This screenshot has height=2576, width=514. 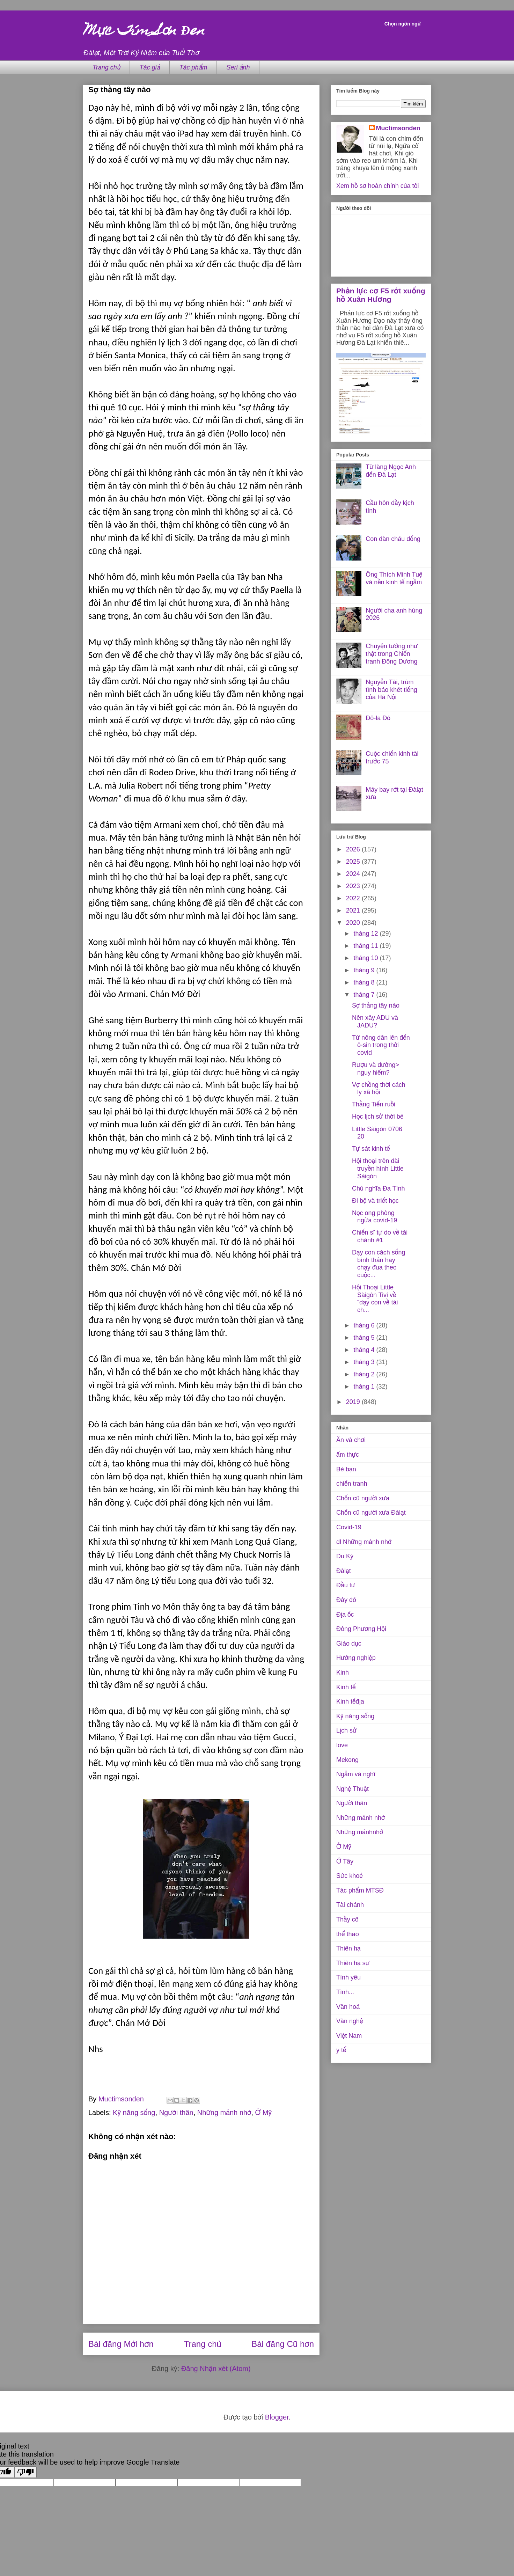 I want to click on ẩm thực, so click(x=347, y=1454).